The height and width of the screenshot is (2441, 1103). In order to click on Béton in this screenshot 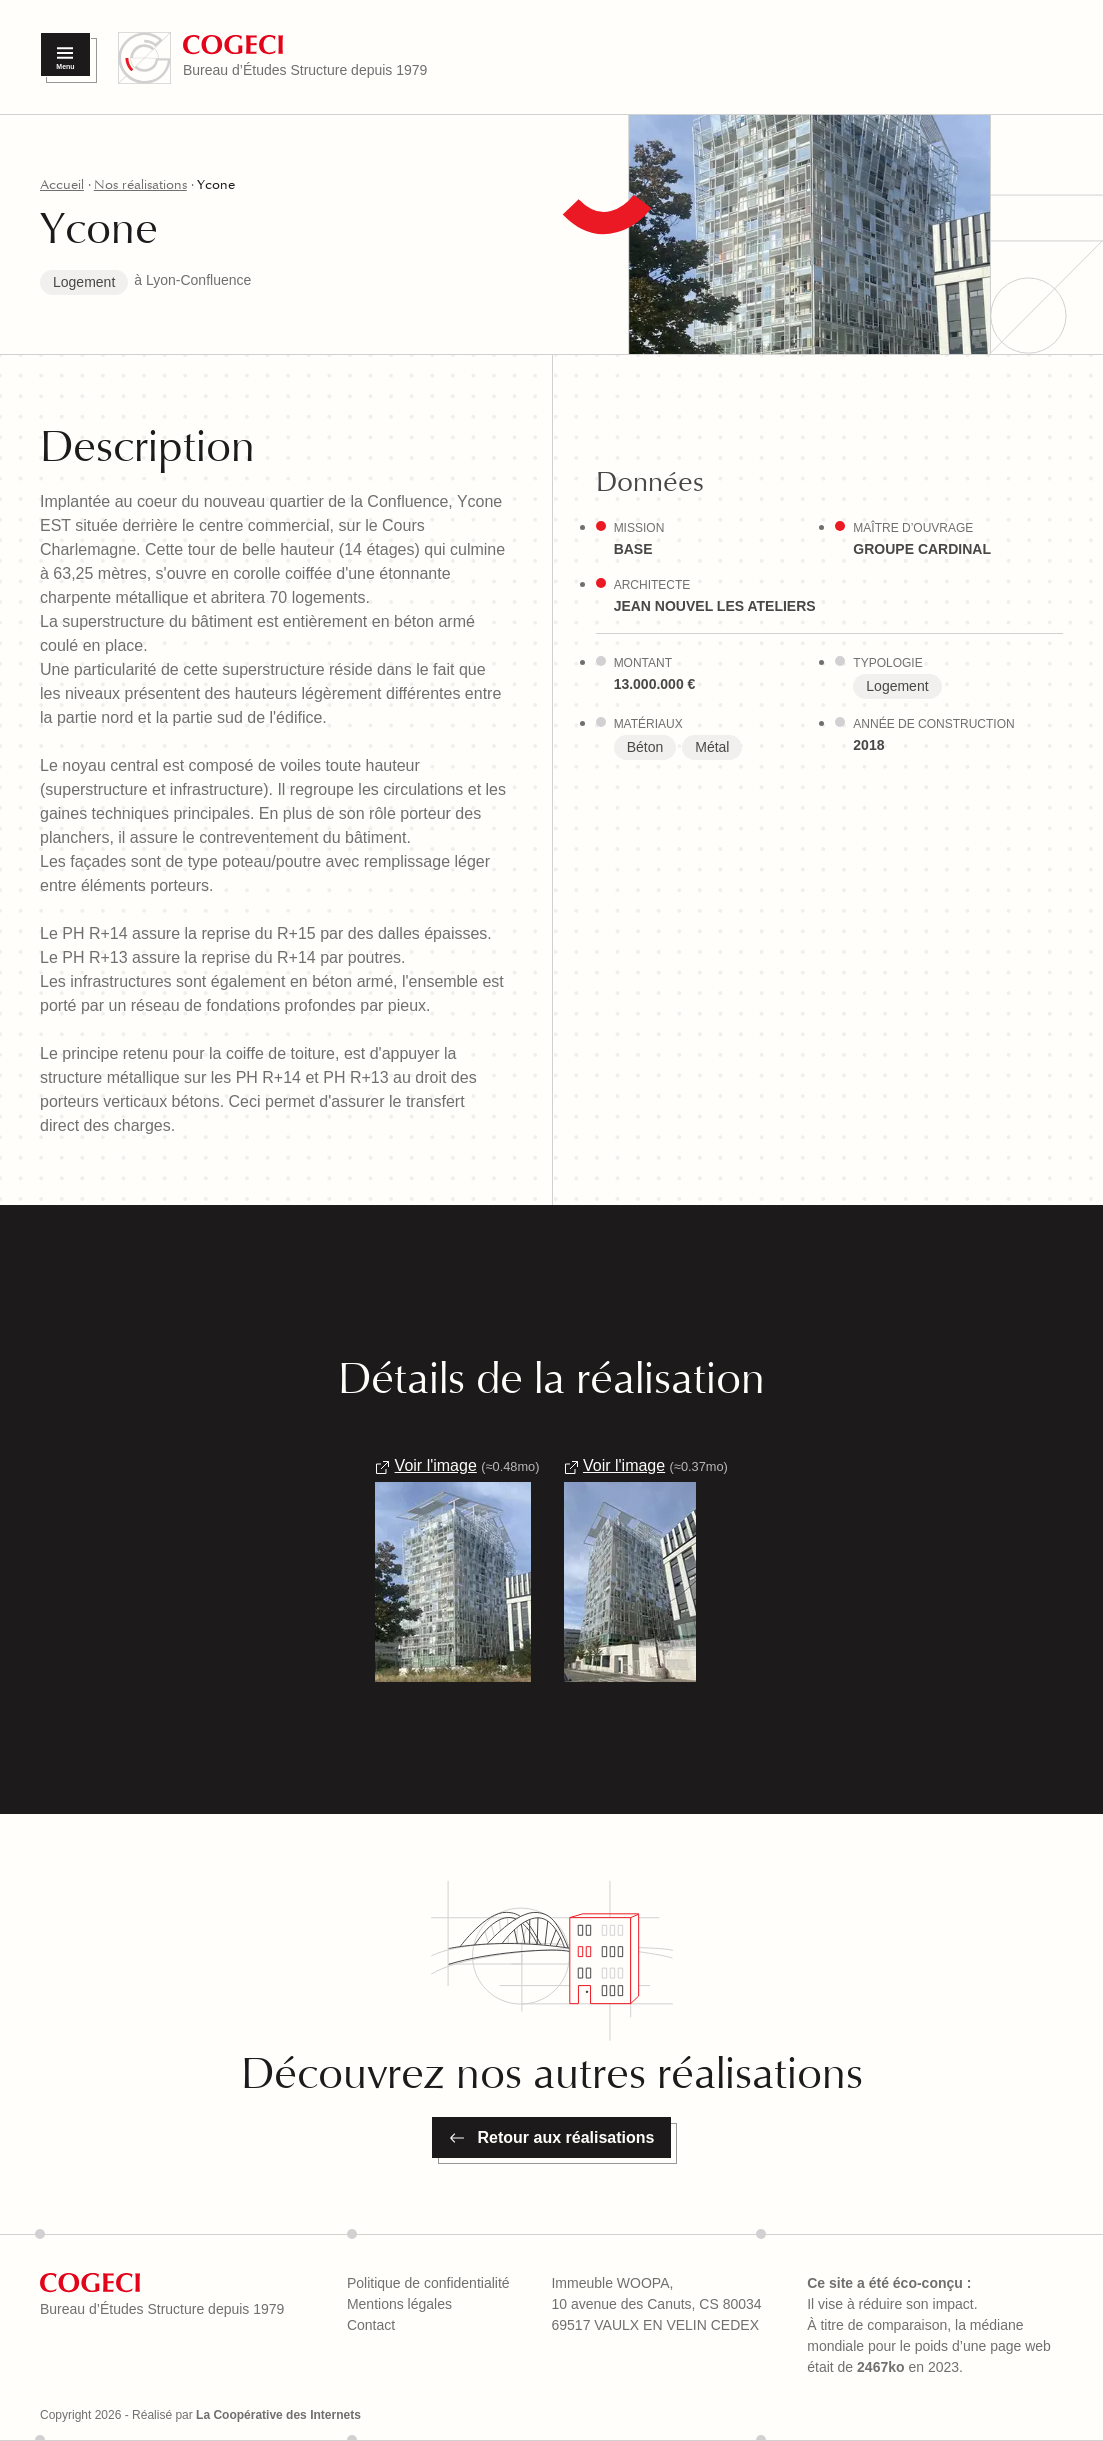, I will do `click(645, 747)`.